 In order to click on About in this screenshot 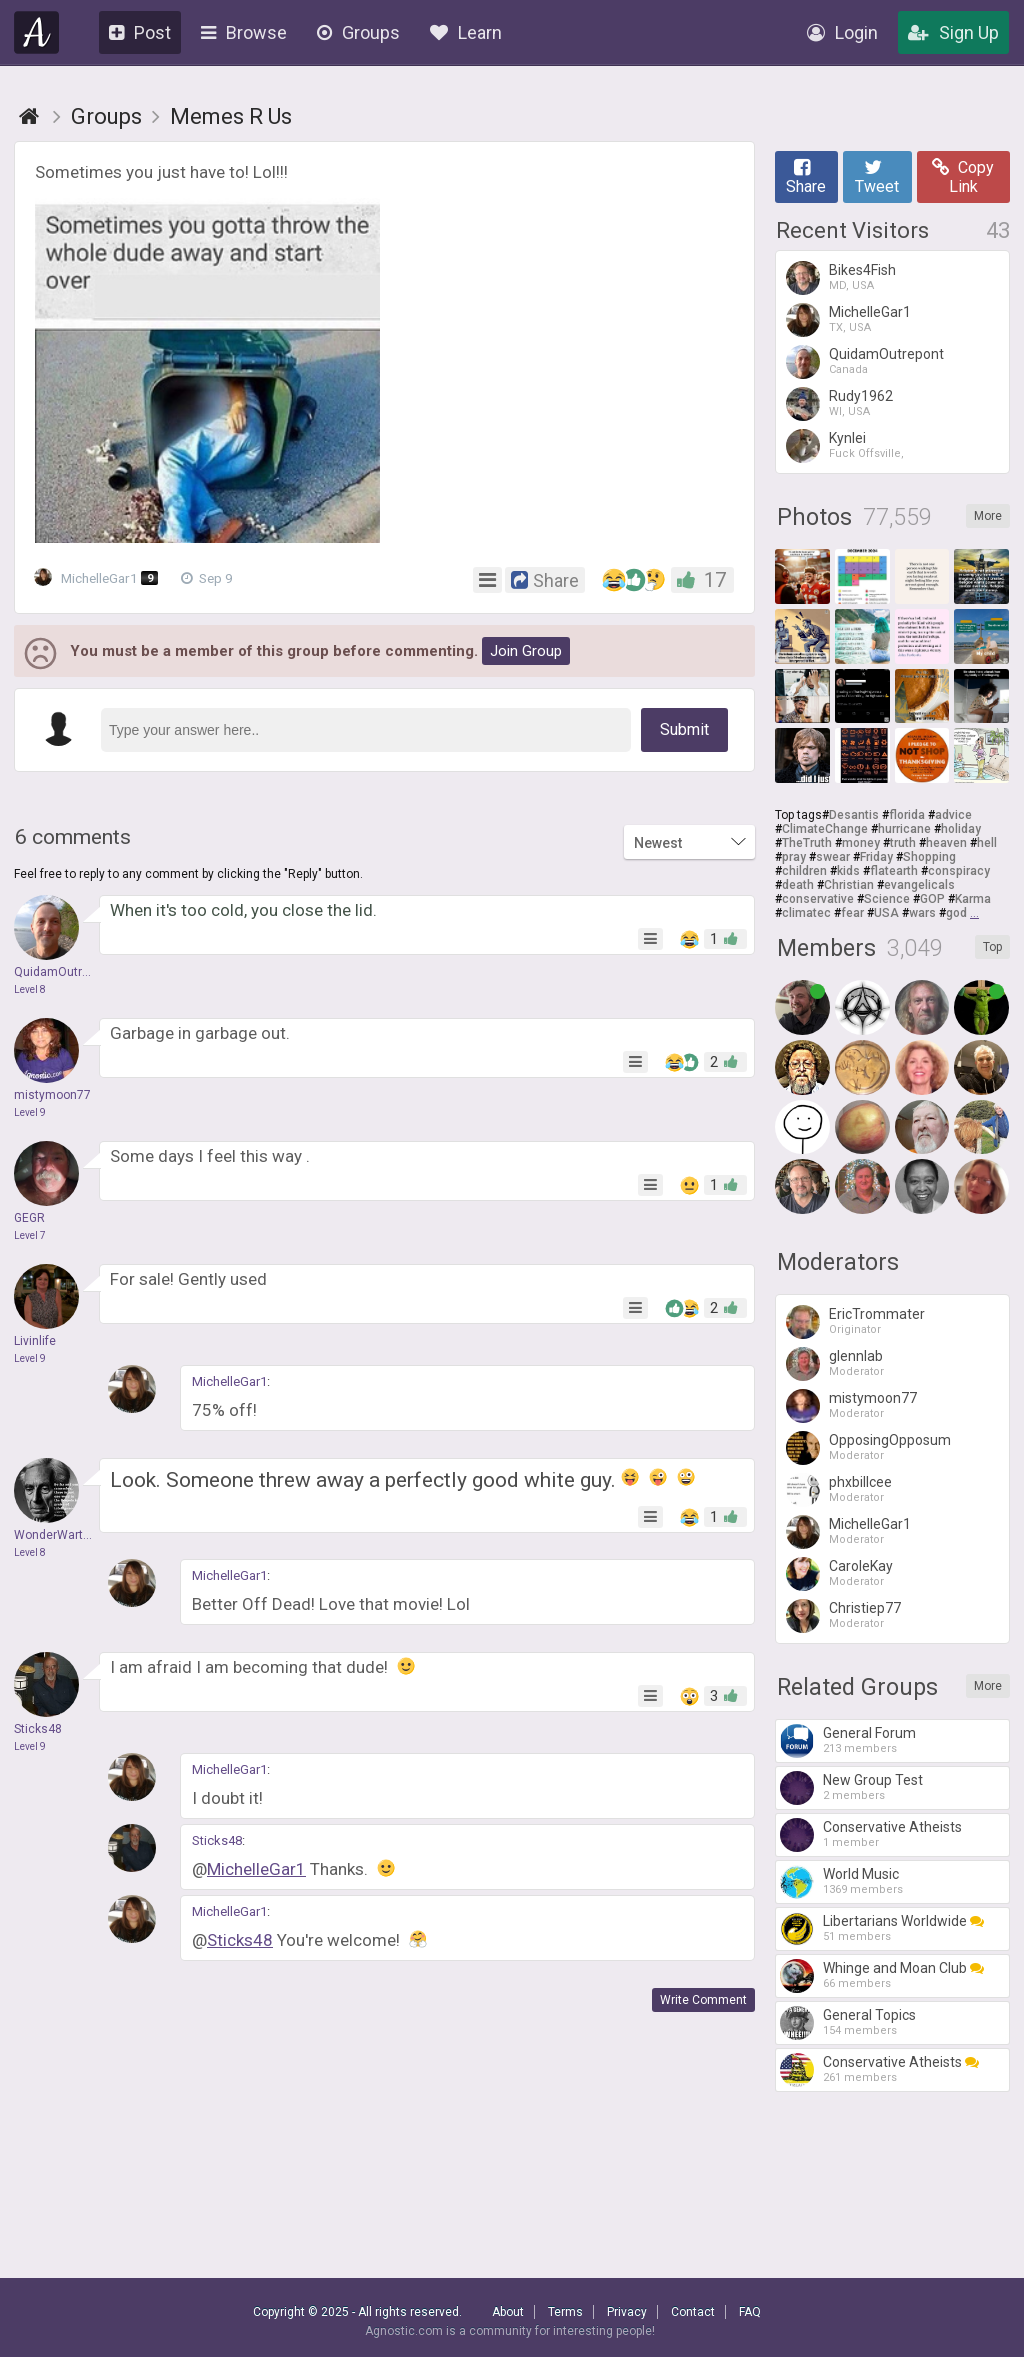, I will do `click(508, 2312)`.